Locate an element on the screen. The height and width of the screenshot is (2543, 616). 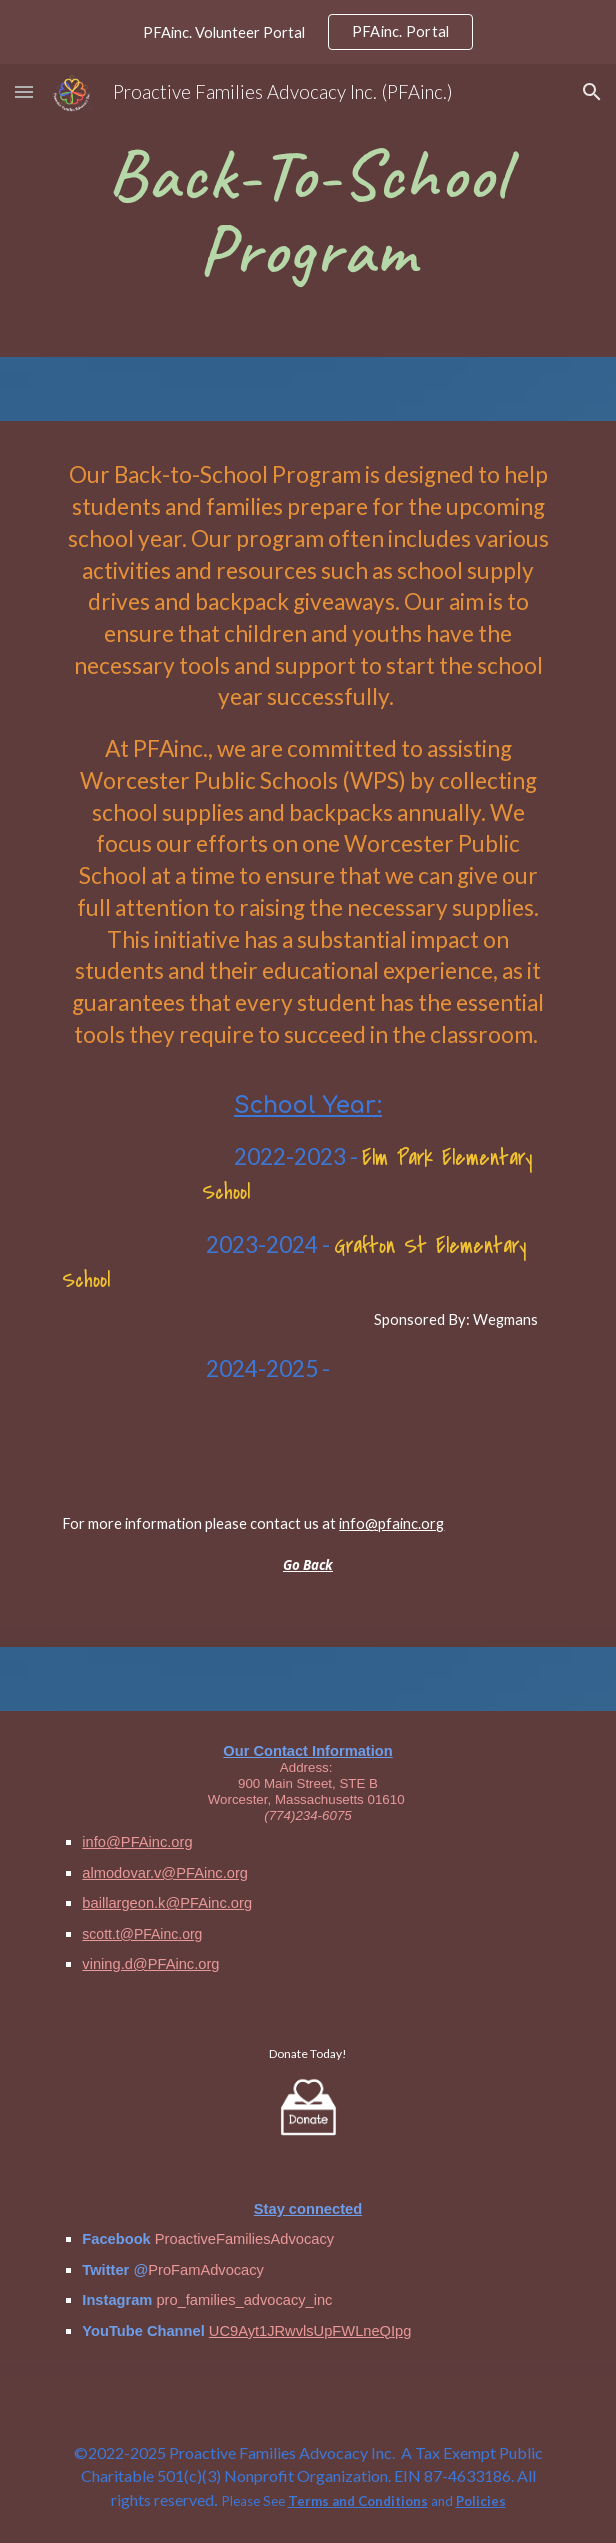
[button] is located at coordinates (24, 91).